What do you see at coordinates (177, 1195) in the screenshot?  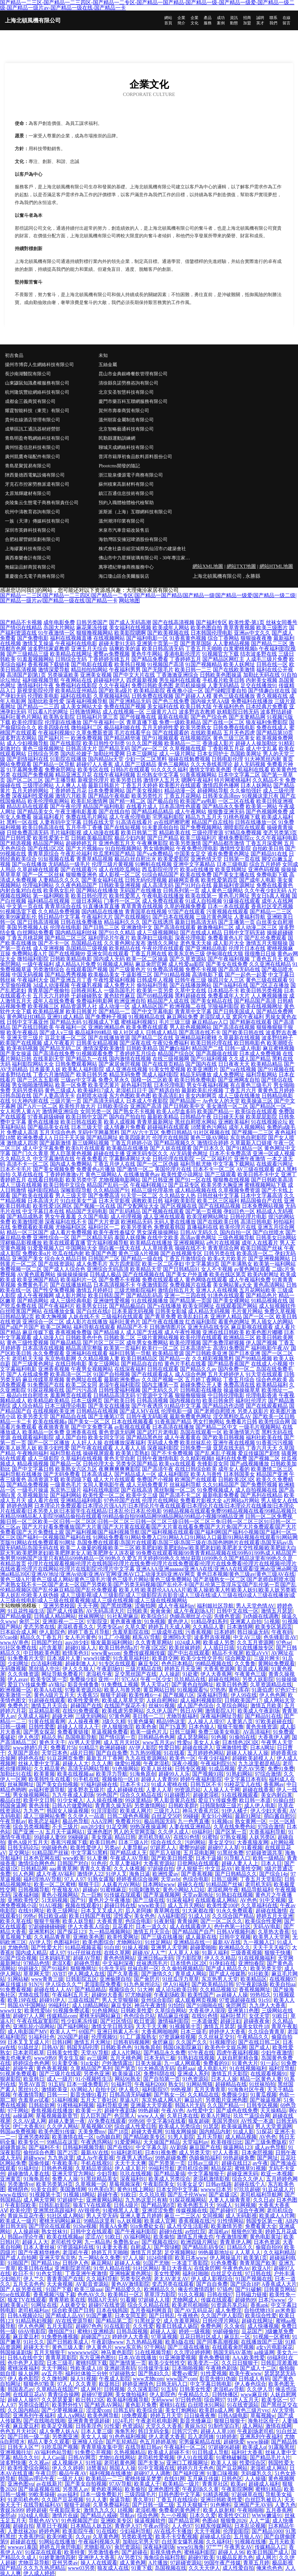 I see `久久精品女人热` at bounding box center [177, 1195].